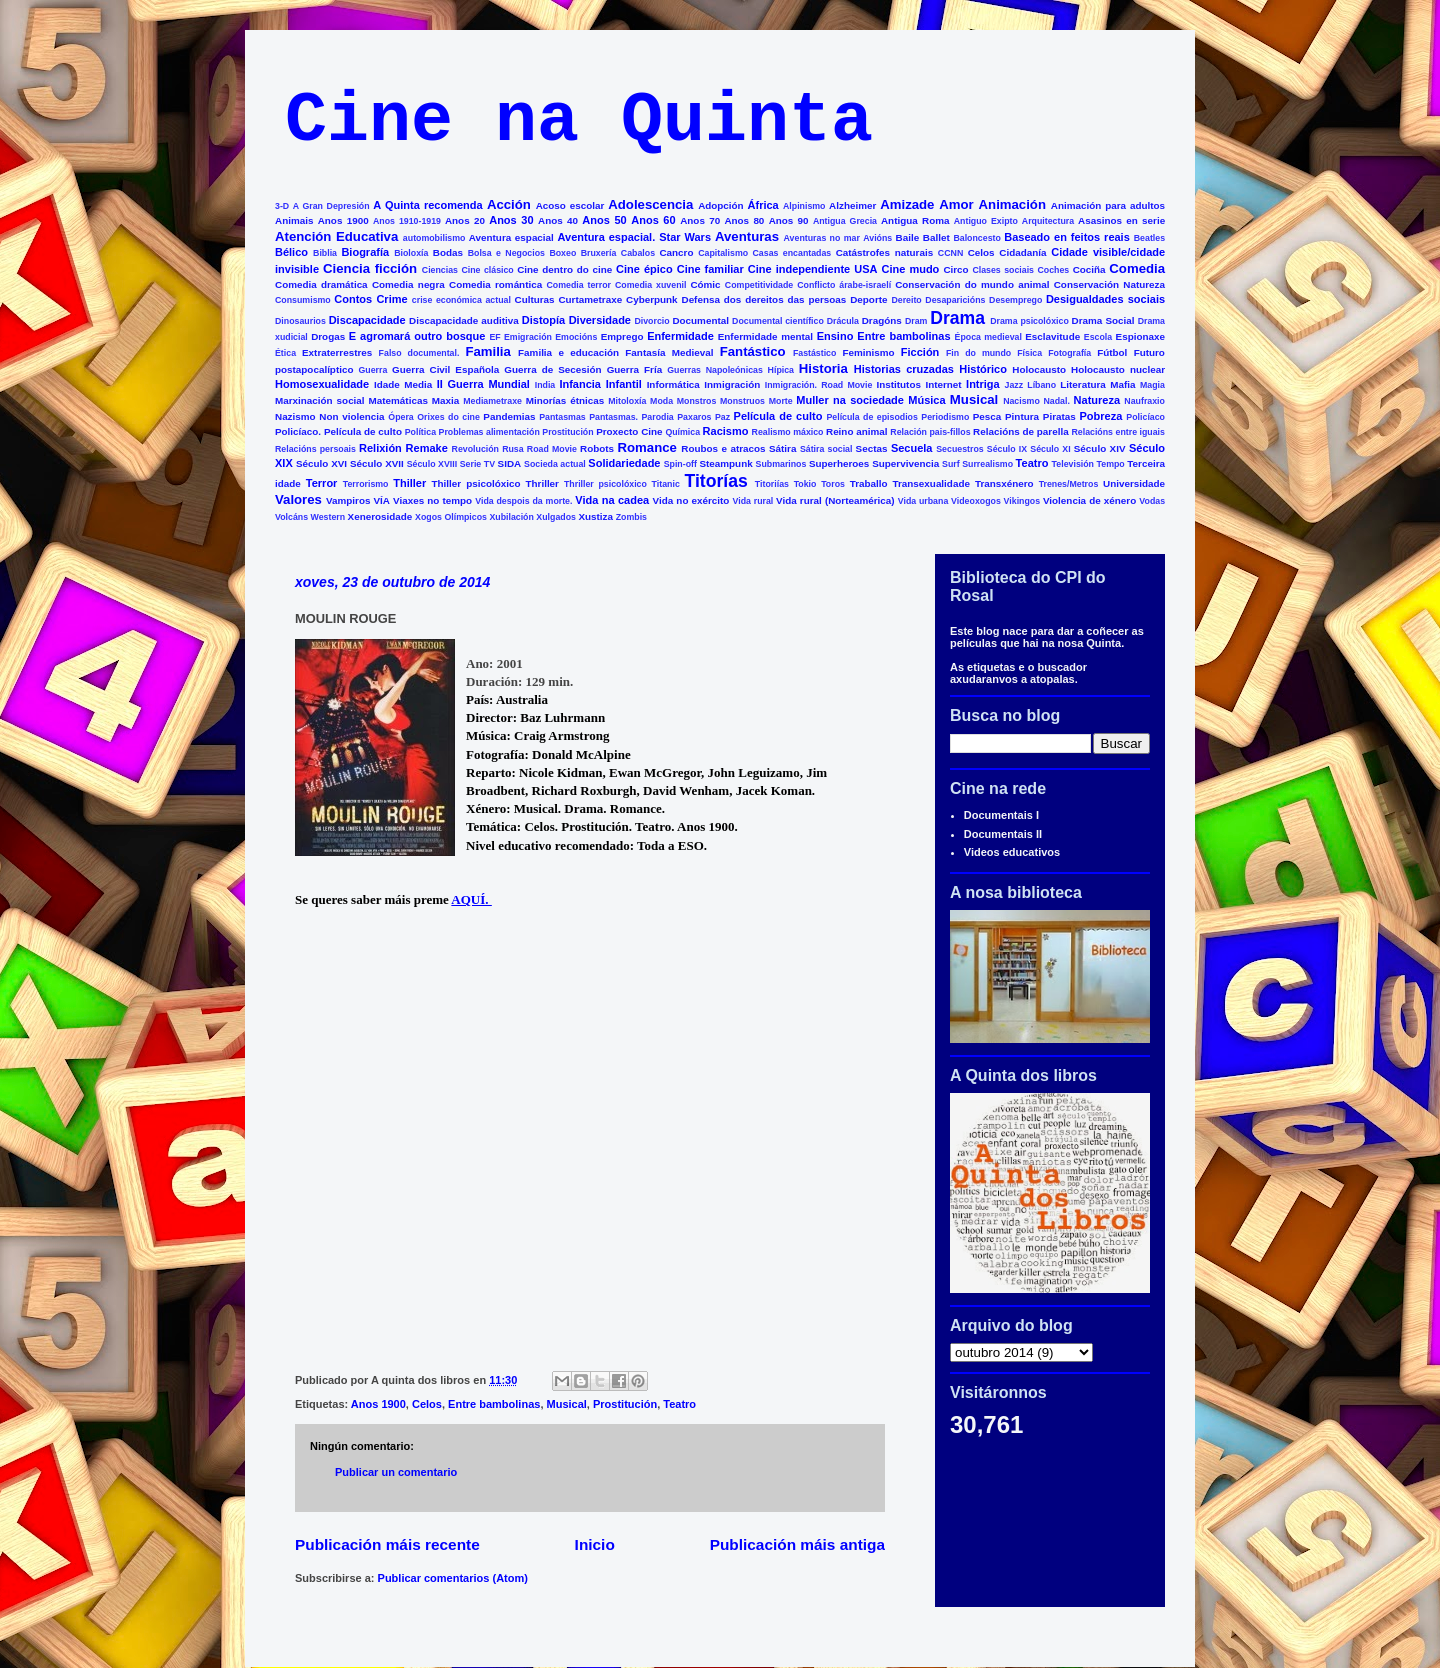 This screenshot has width=1440, height=1668. What do you see at coordinates (576, 337) in the screenshot?
I see `Emocións` at bounding box center [576, 337].